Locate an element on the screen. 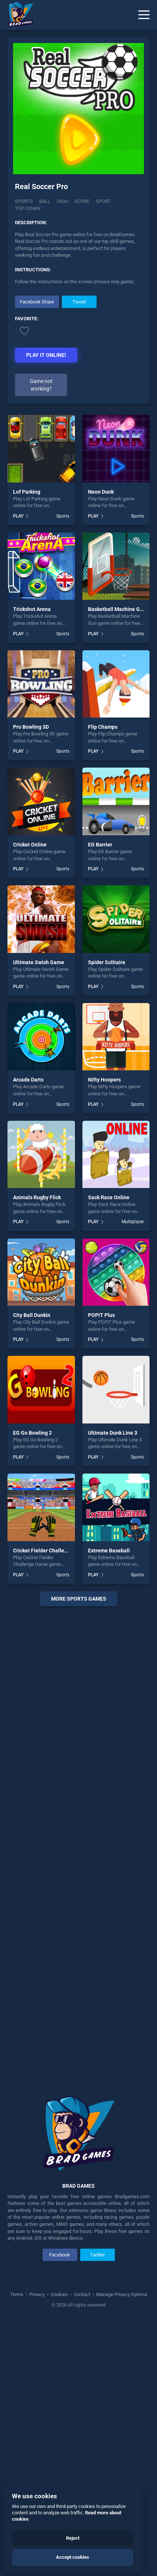 This screenshot has width=157, height=2576. Spider Solitaire is located at coordinates (106, 962).